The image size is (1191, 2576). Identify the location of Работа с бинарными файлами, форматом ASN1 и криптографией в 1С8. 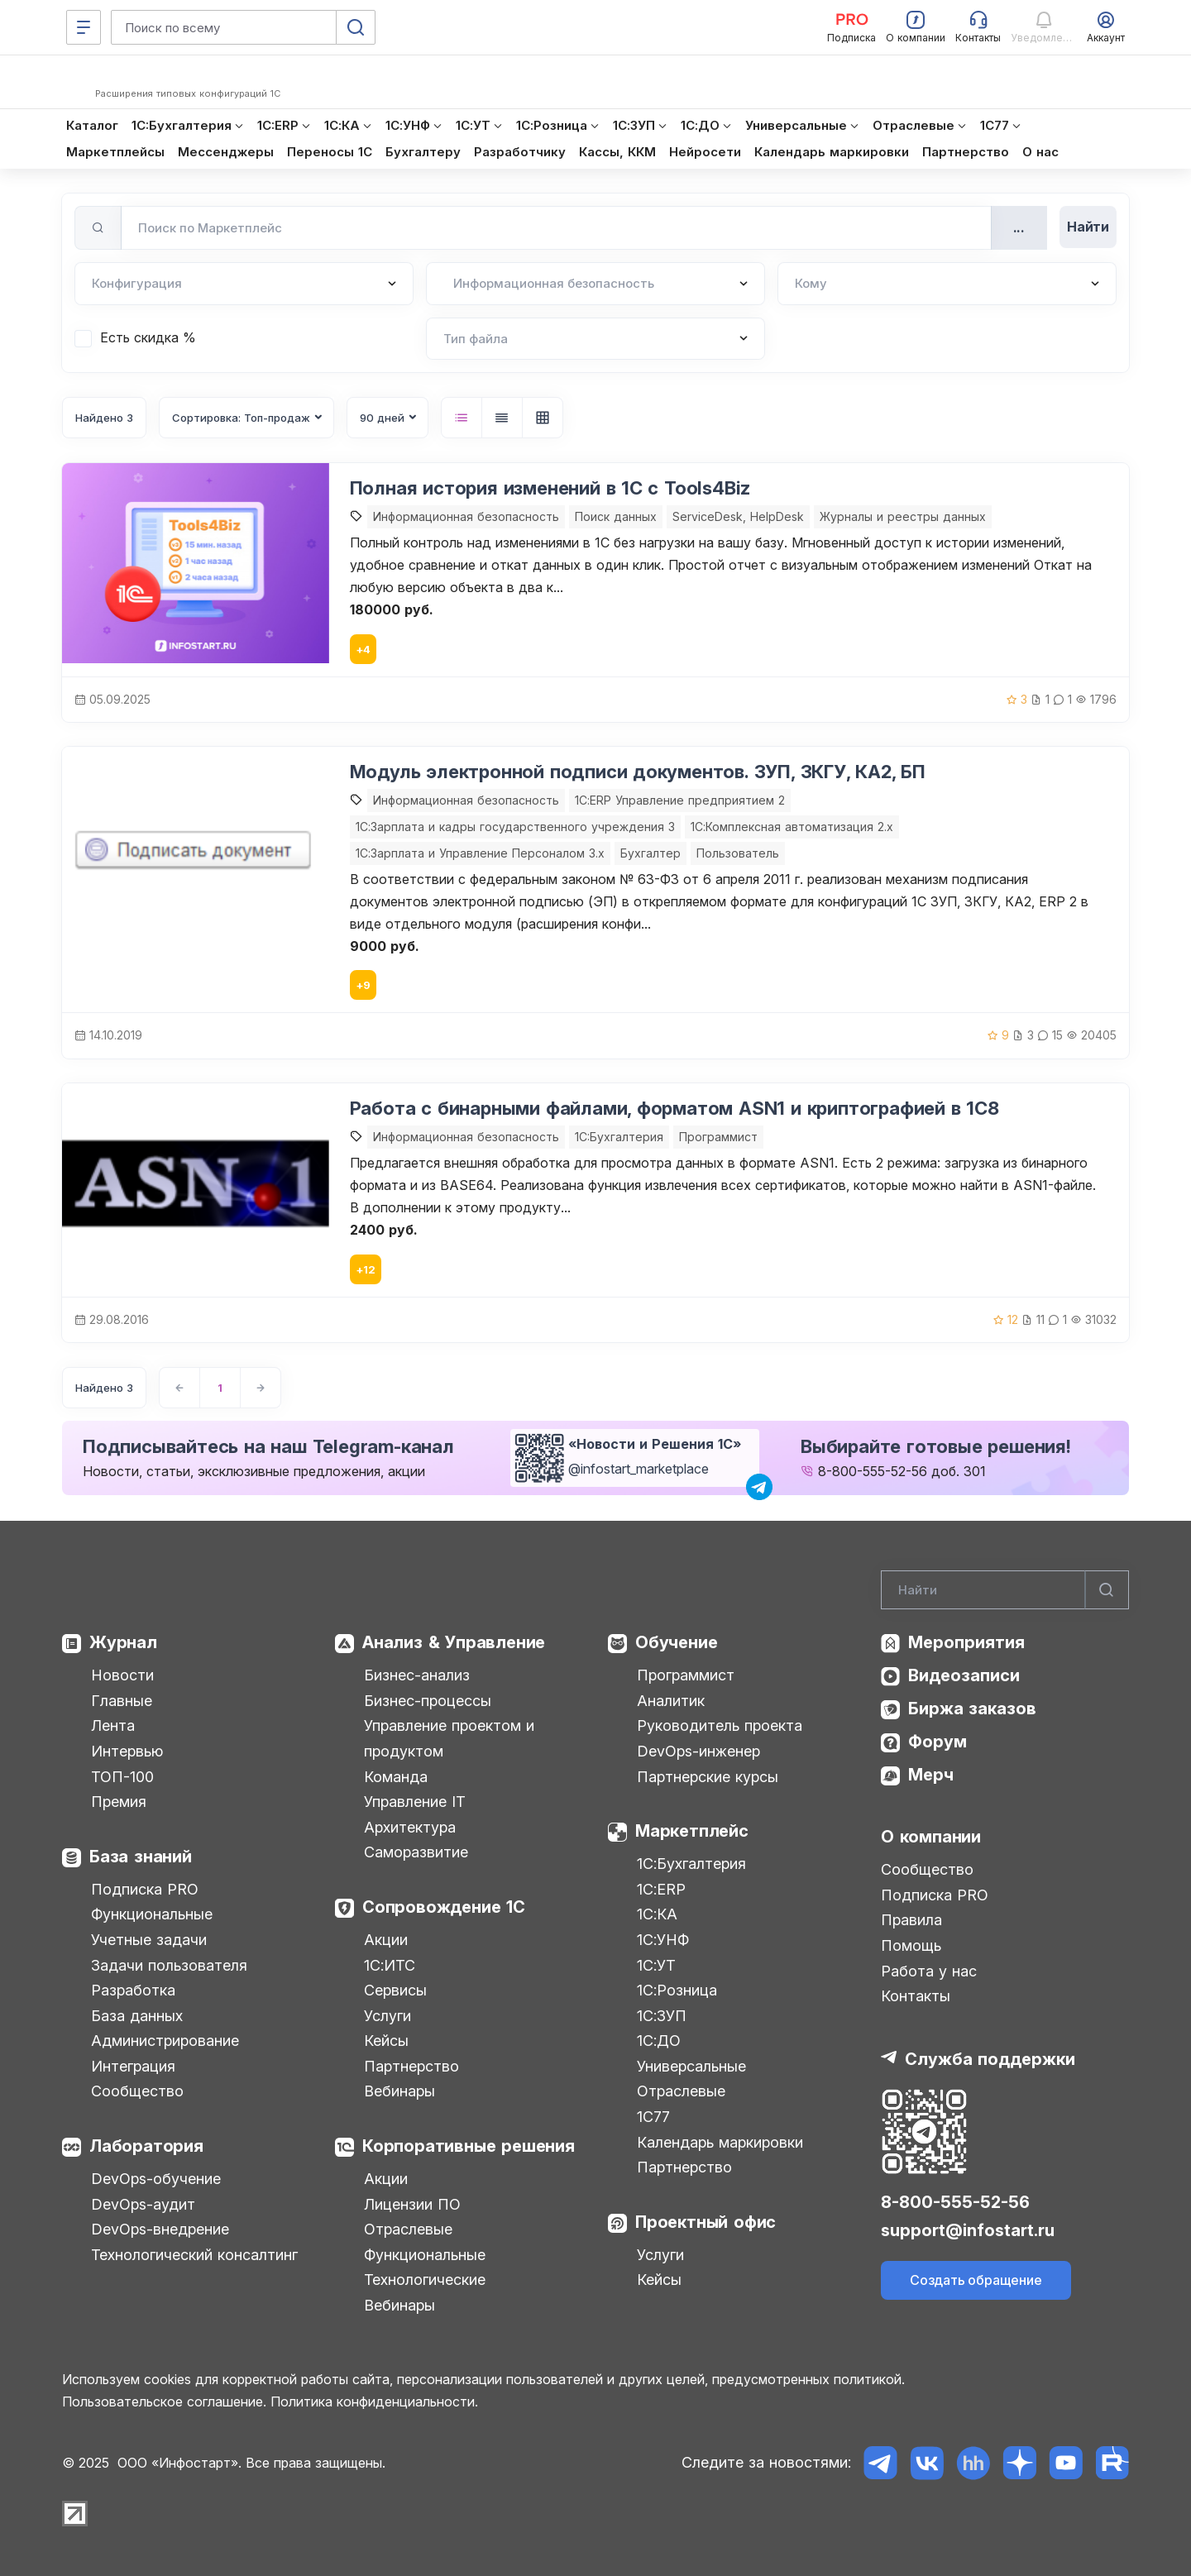
(674, 1108).